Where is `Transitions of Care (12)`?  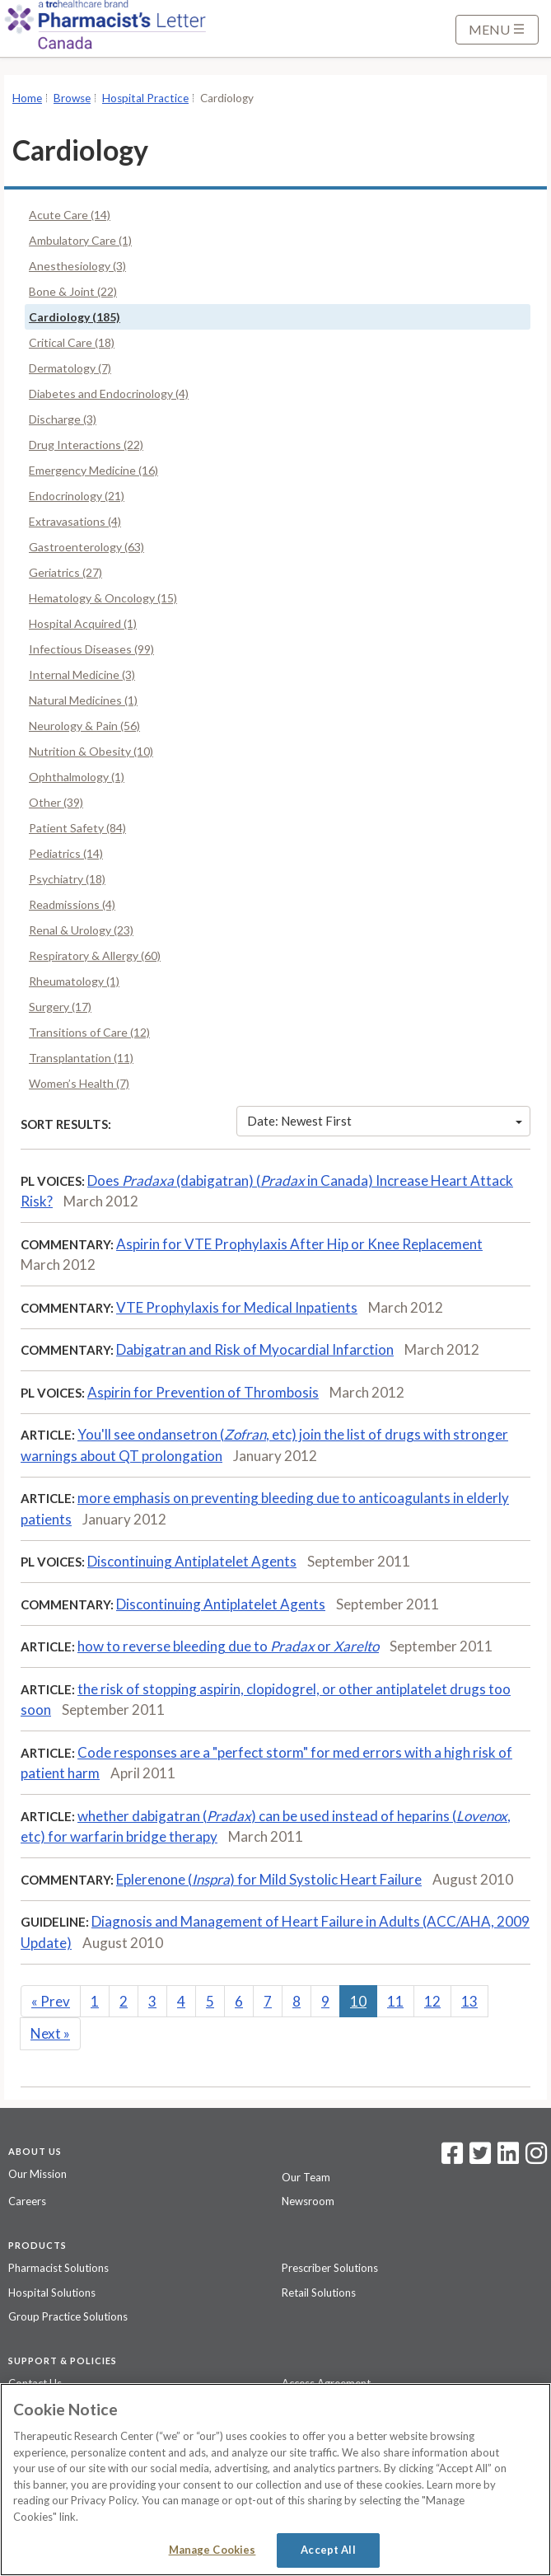 Transitions of Care (12) is located at coordinates (89, 1032).